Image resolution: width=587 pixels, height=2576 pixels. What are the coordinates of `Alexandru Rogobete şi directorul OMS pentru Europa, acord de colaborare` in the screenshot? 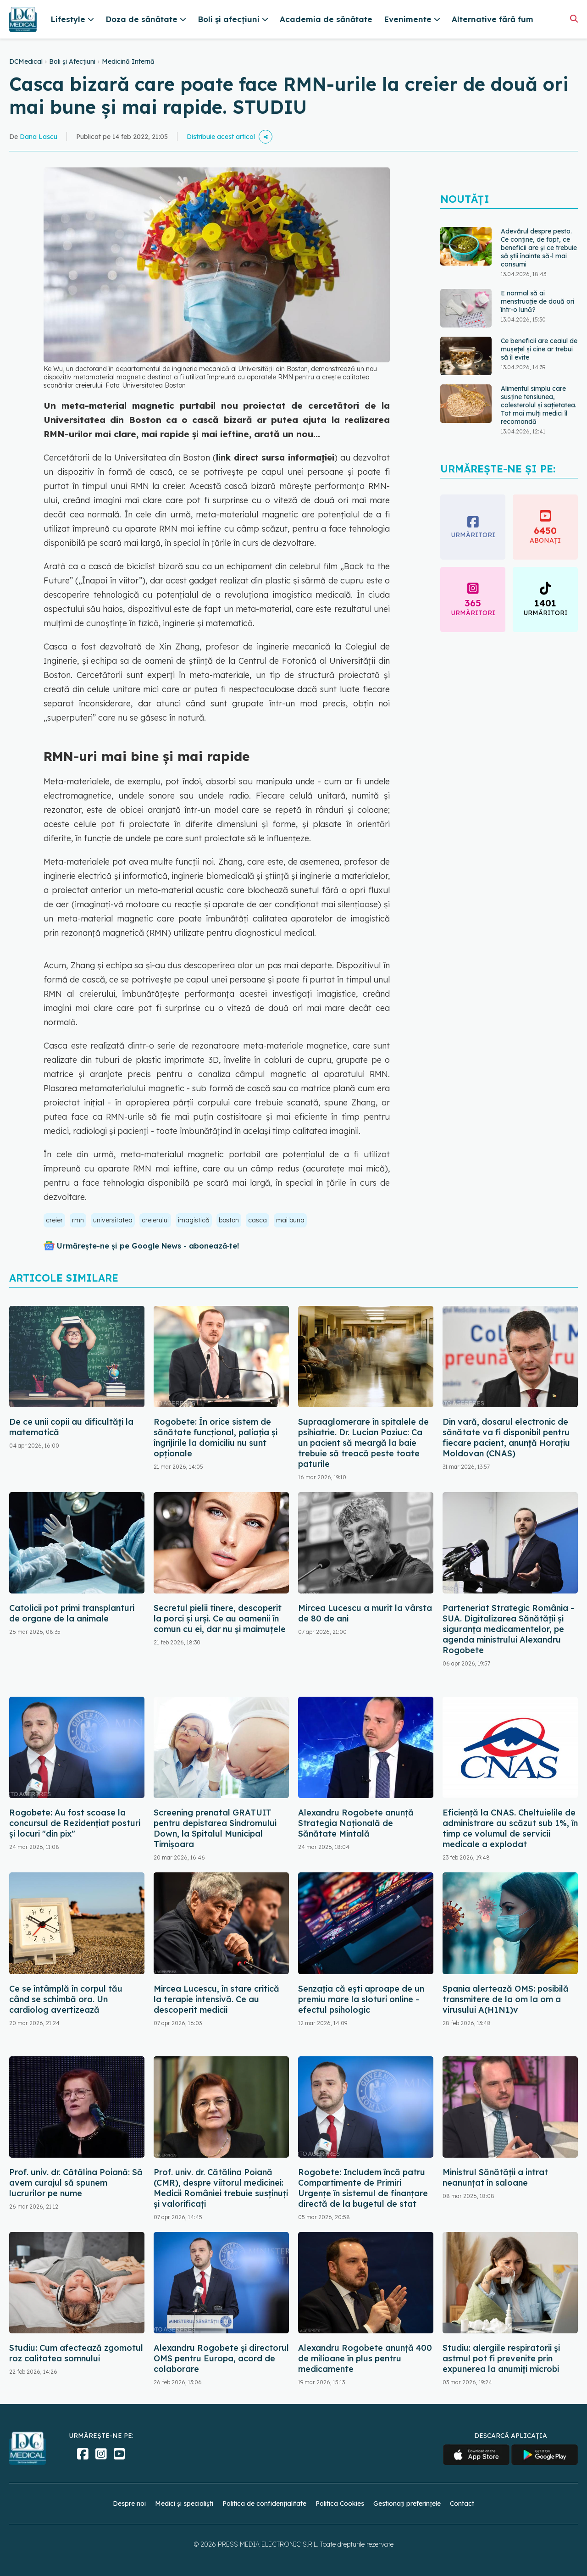 It's located at (221, 2358).